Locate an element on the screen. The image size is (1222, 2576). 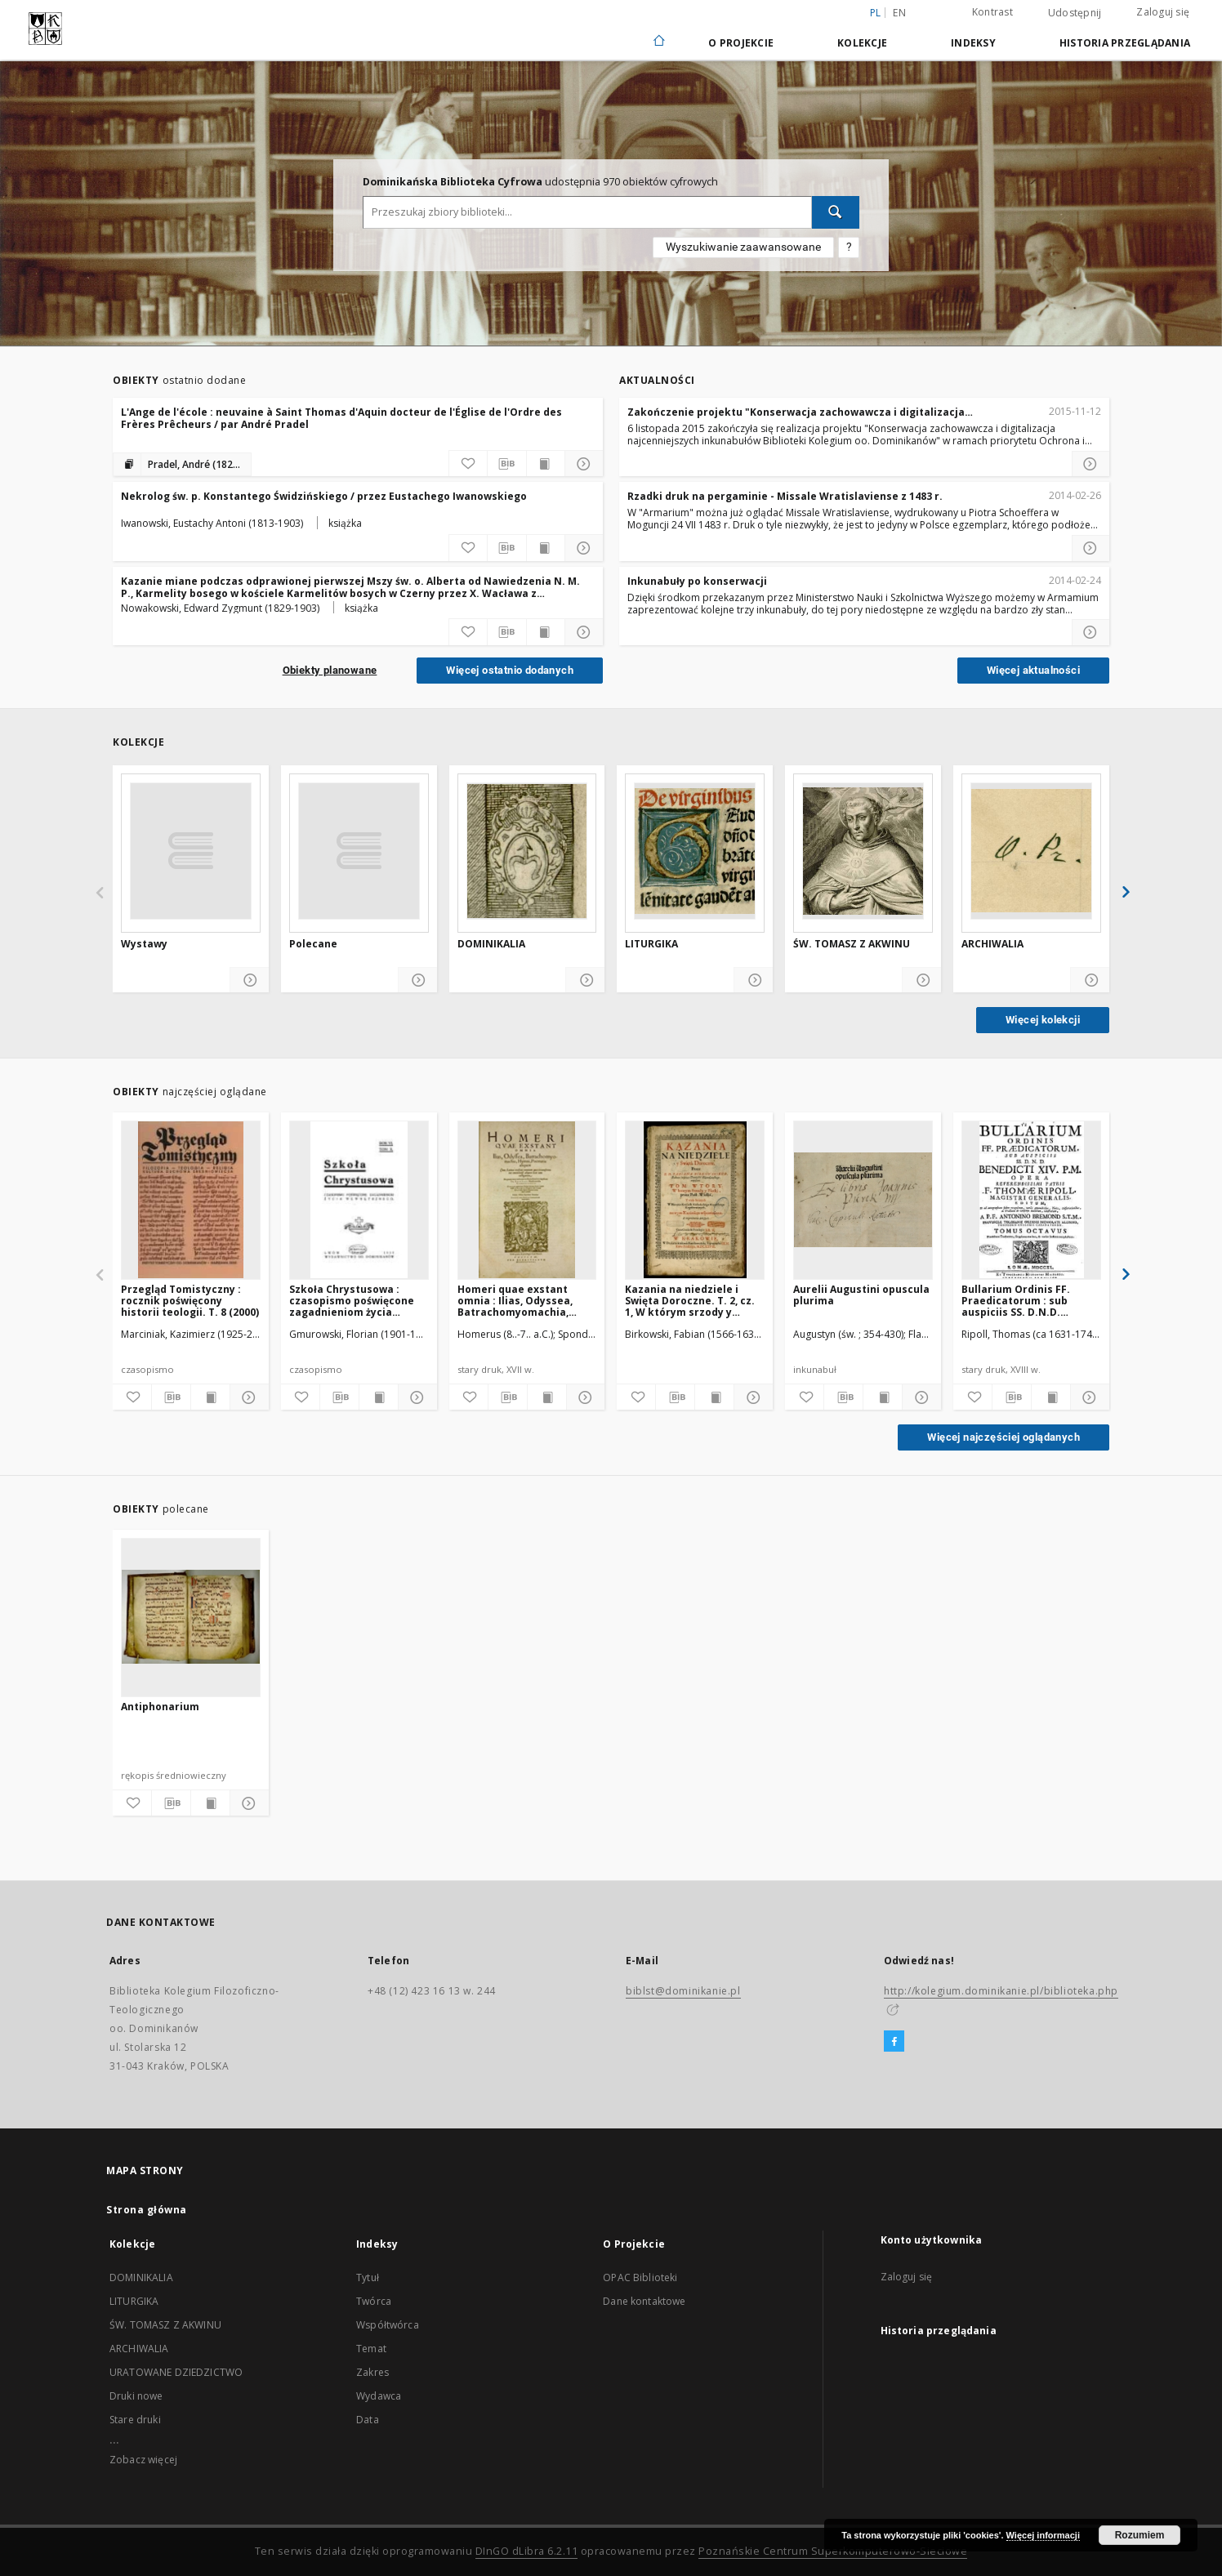
Temat is located at coordinates (371, 2348).